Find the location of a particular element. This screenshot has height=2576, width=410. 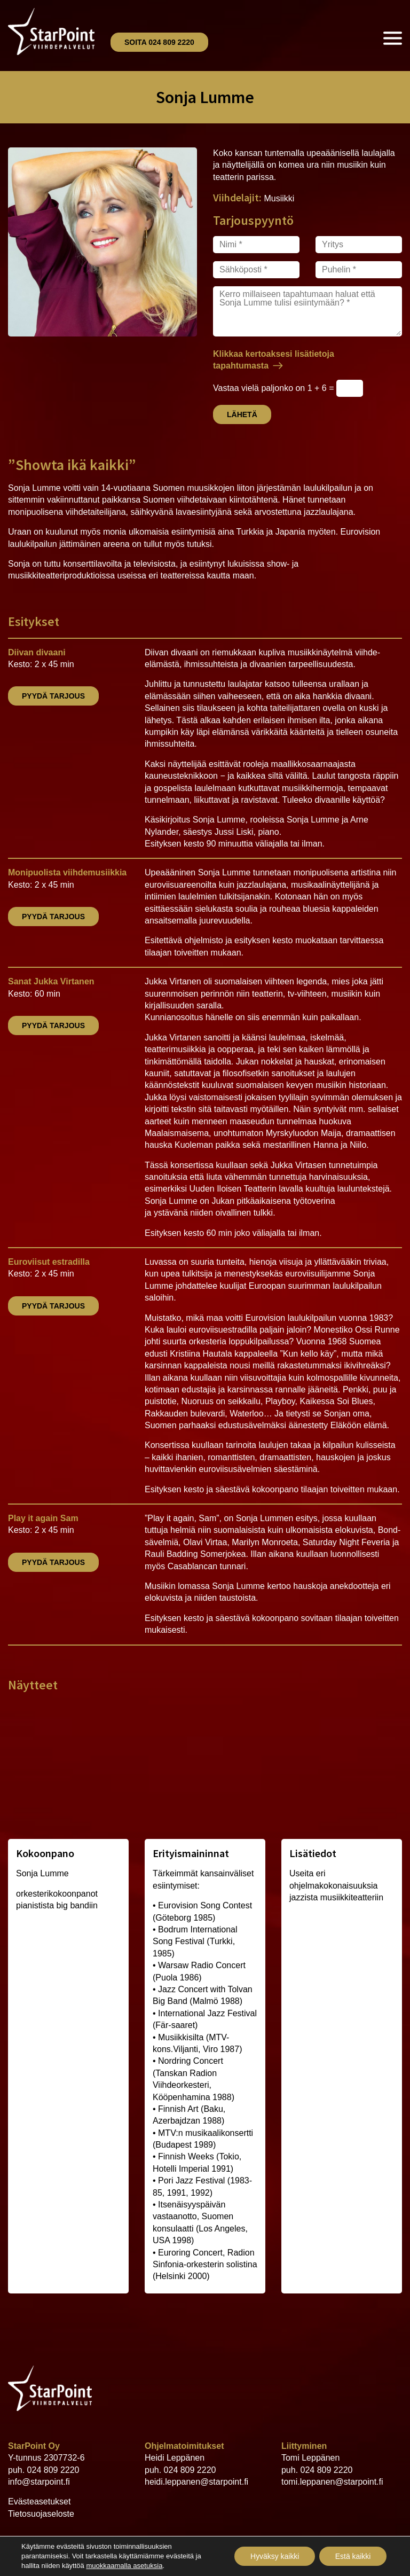

info@starpoint.fi is located at coordinates (39, 2481).